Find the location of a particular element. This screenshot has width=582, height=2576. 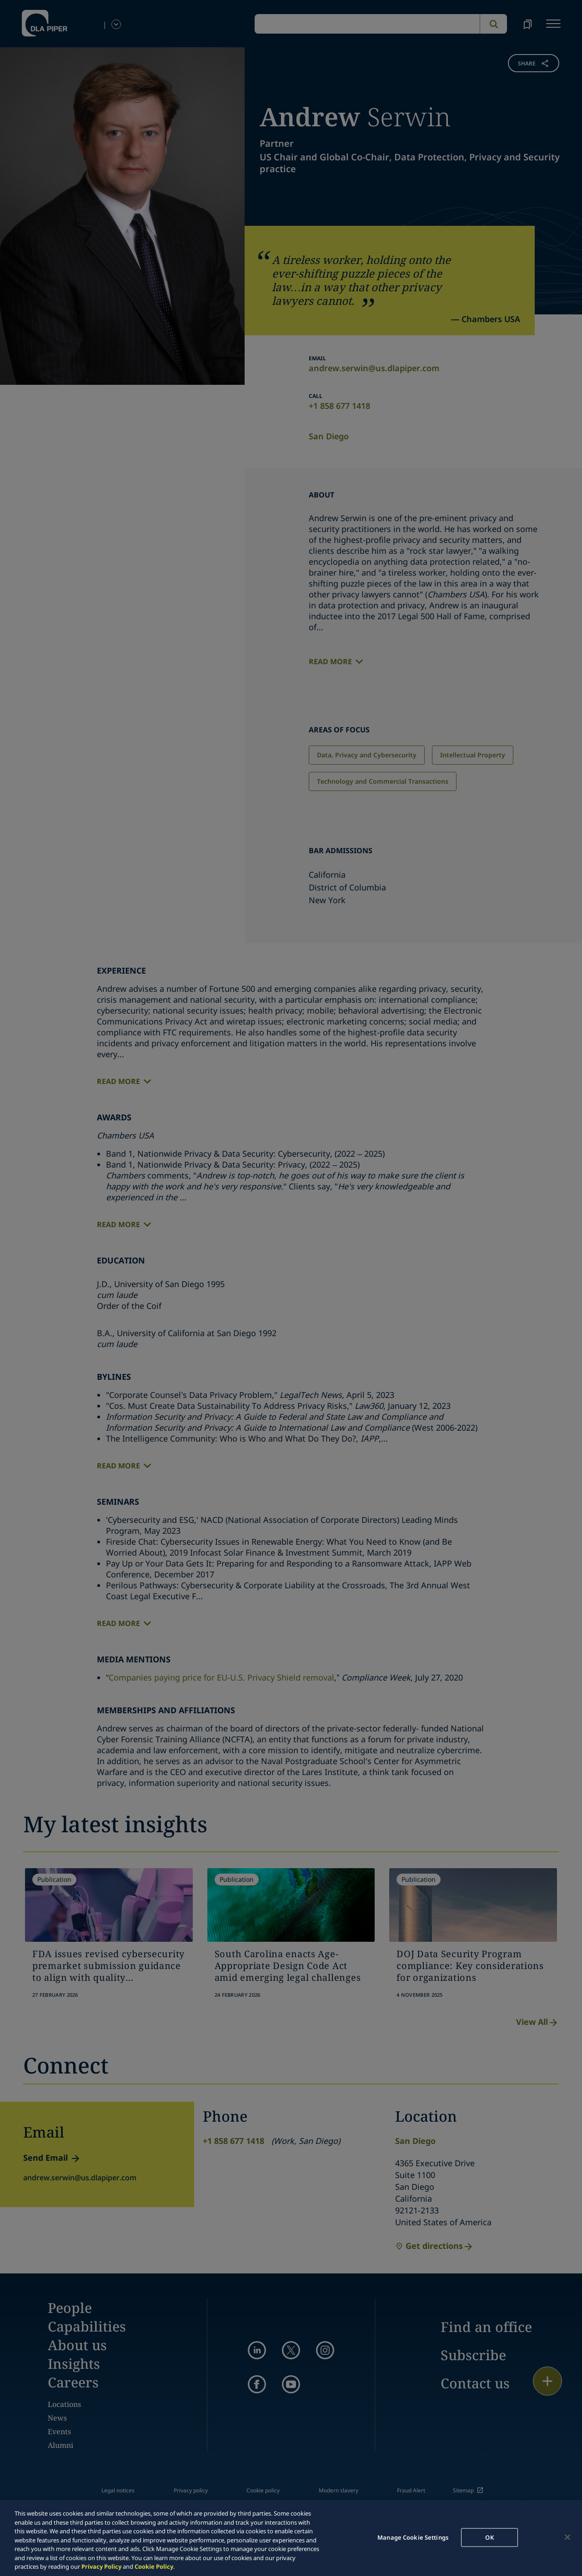

Privacy Policy is located at coordinates (101, 2566).